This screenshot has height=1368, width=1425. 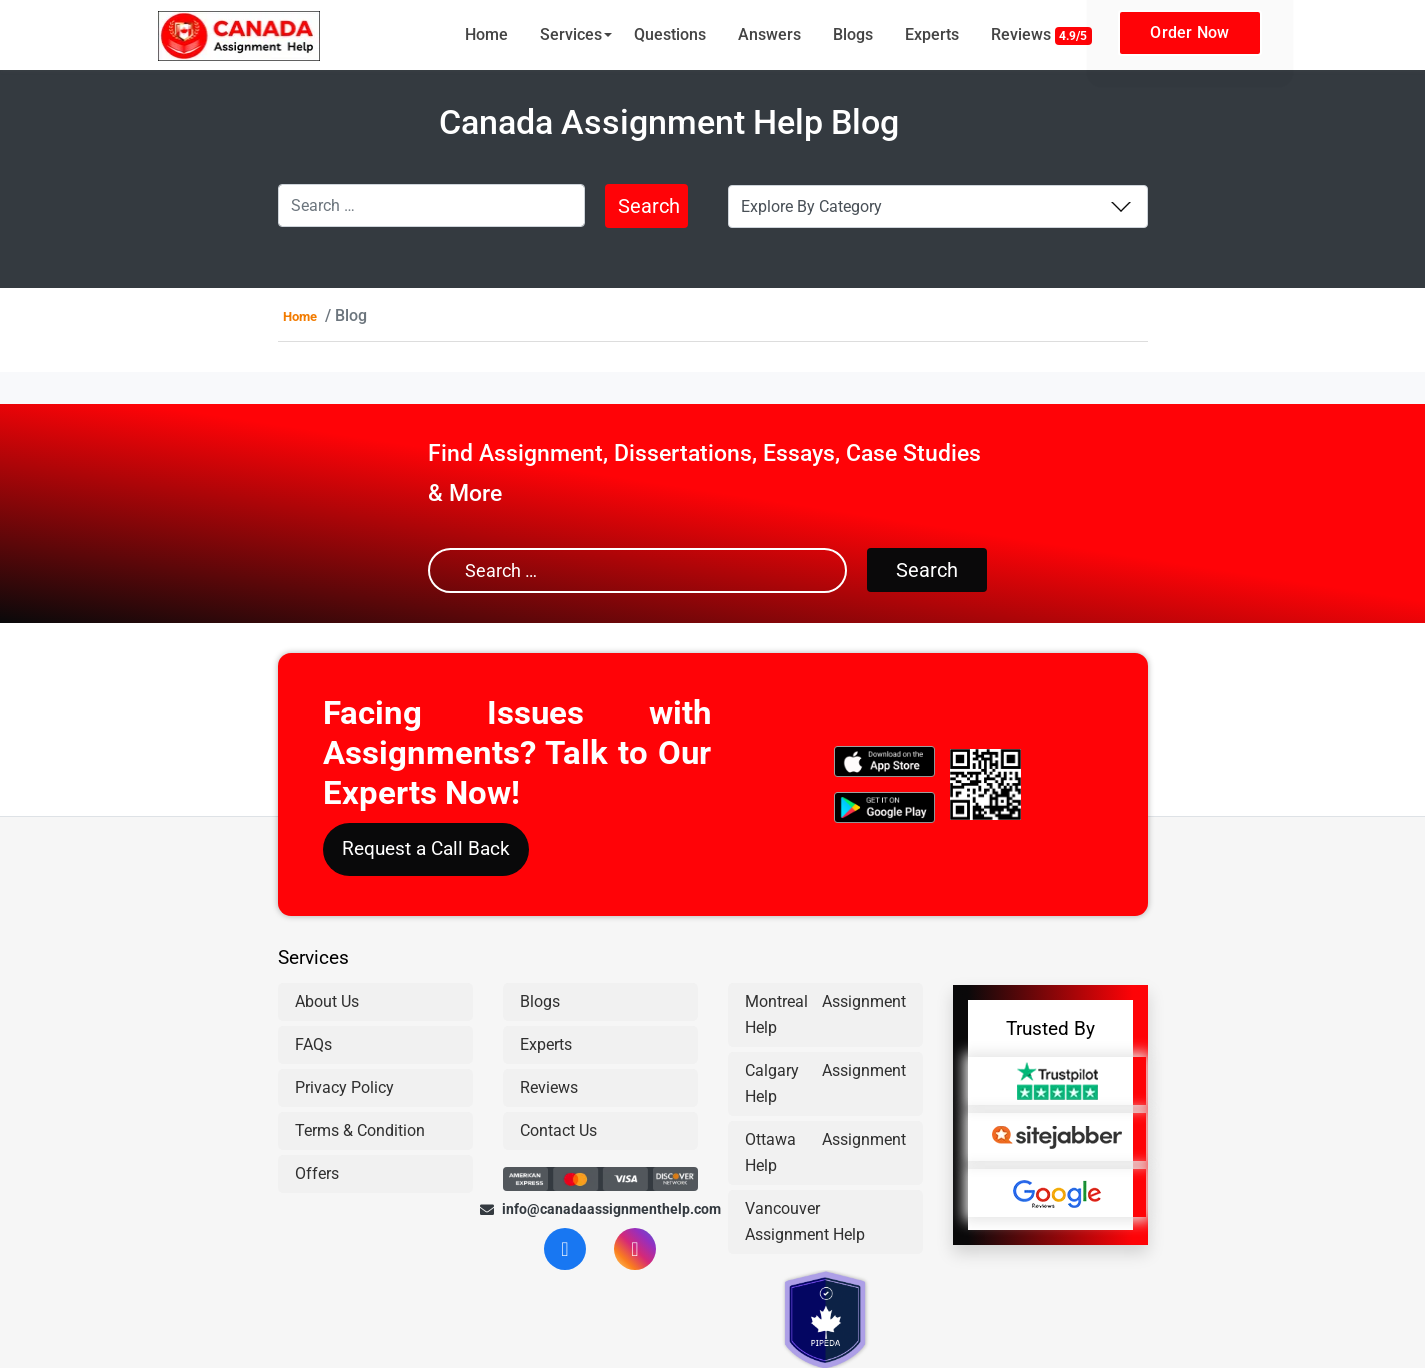 What do you see at coordinates (1042, 35) in the screenshot?
I see `Reviews` at bounding box center [1042, 35].